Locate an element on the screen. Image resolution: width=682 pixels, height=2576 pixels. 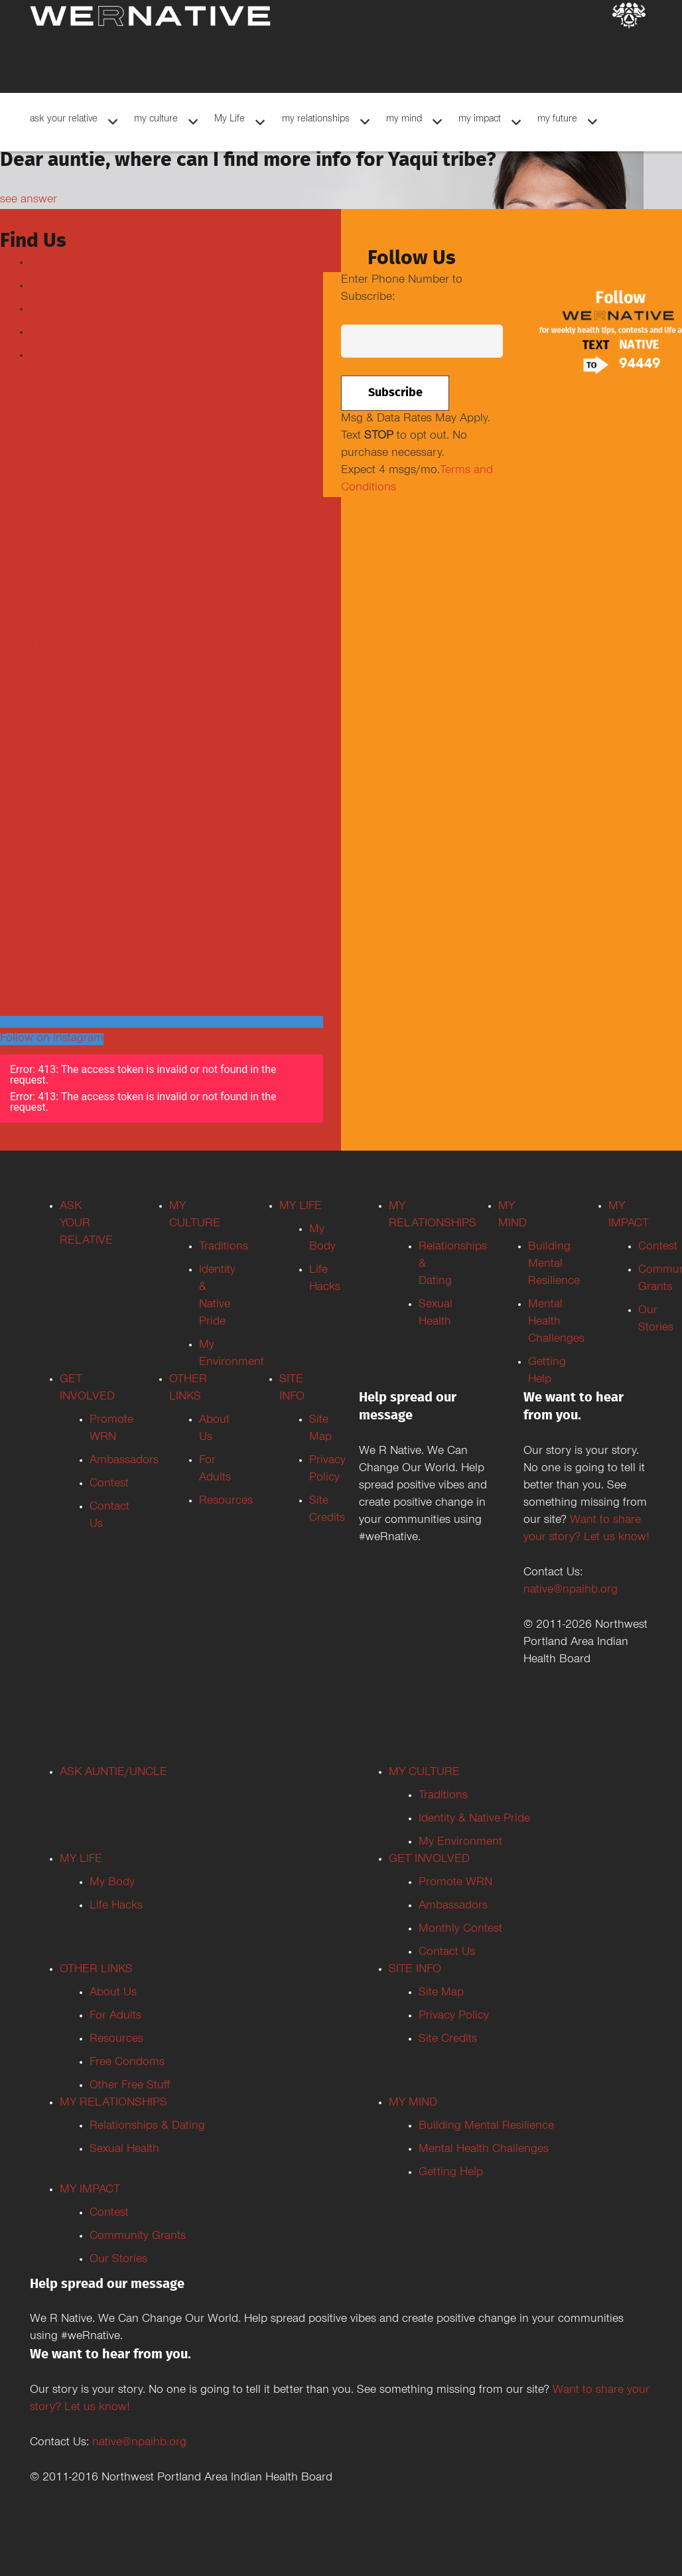
MY MIND is located at coordinates (413, 2104).